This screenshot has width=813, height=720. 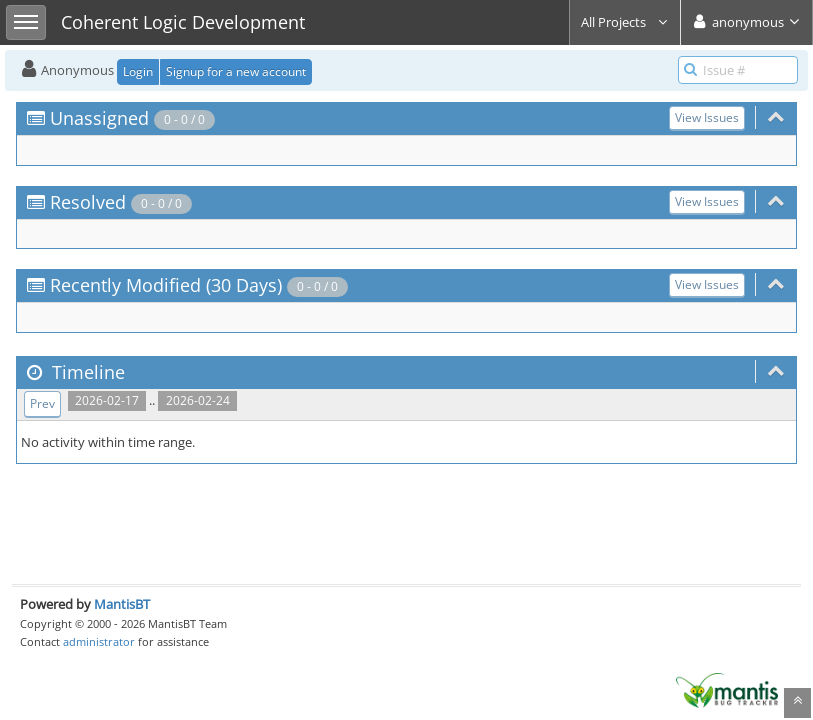 I want to click on Login, so click(x=138, y=71).